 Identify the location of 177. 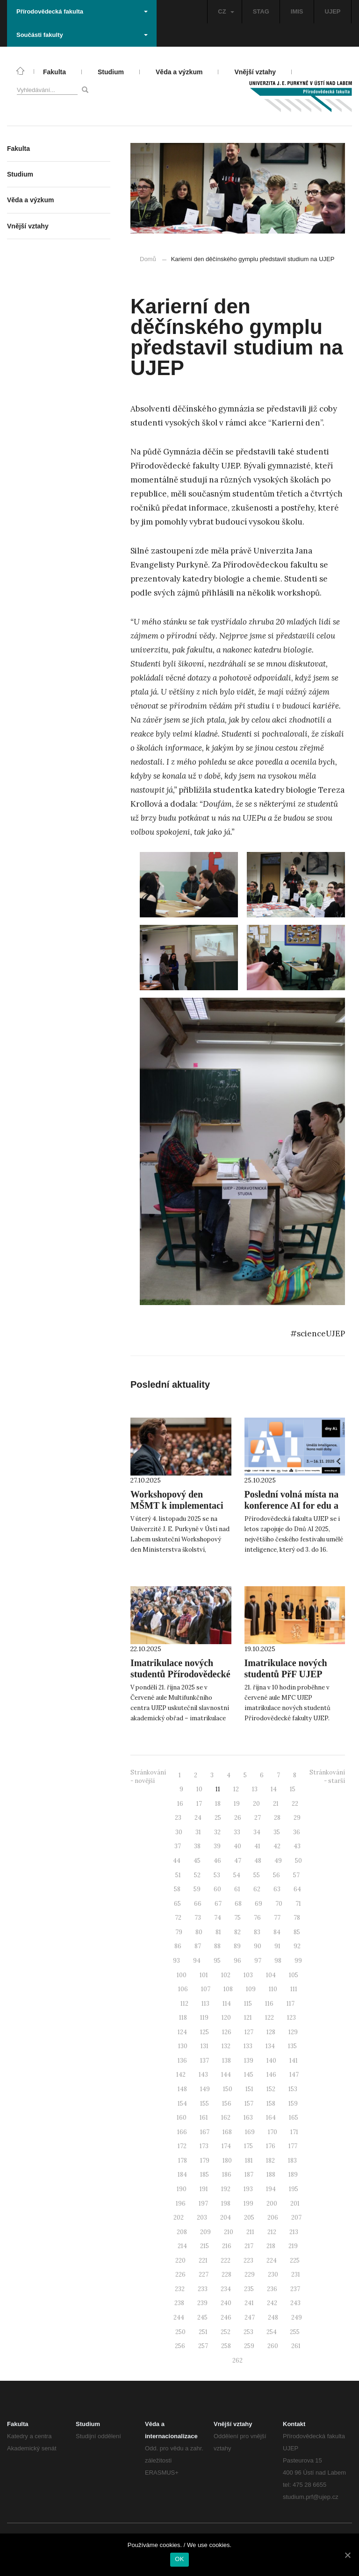
(292, 2146).